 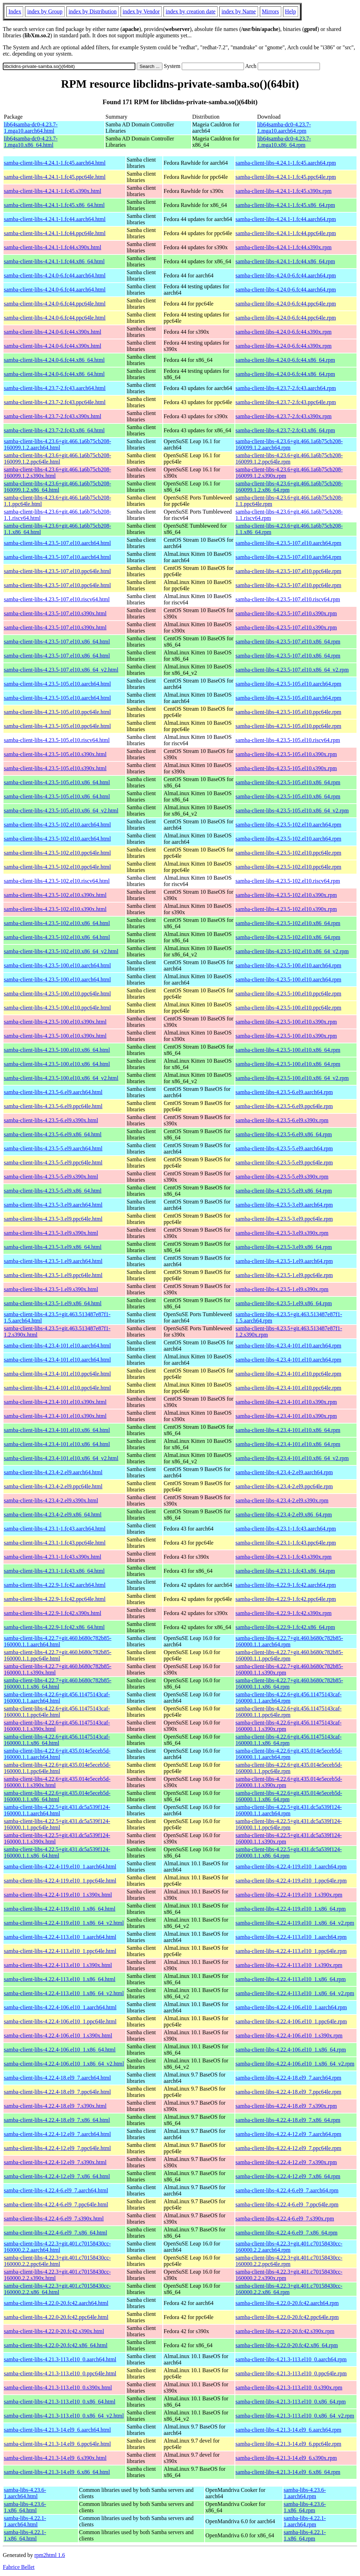 What do you see at coordinates (57, 1796) in the screenshot?
I see `samba-client-libs-4.22.6+git.435.014e5eceb5d-160000.1.1.x86_64.html` at bounding box center [57, 1796].